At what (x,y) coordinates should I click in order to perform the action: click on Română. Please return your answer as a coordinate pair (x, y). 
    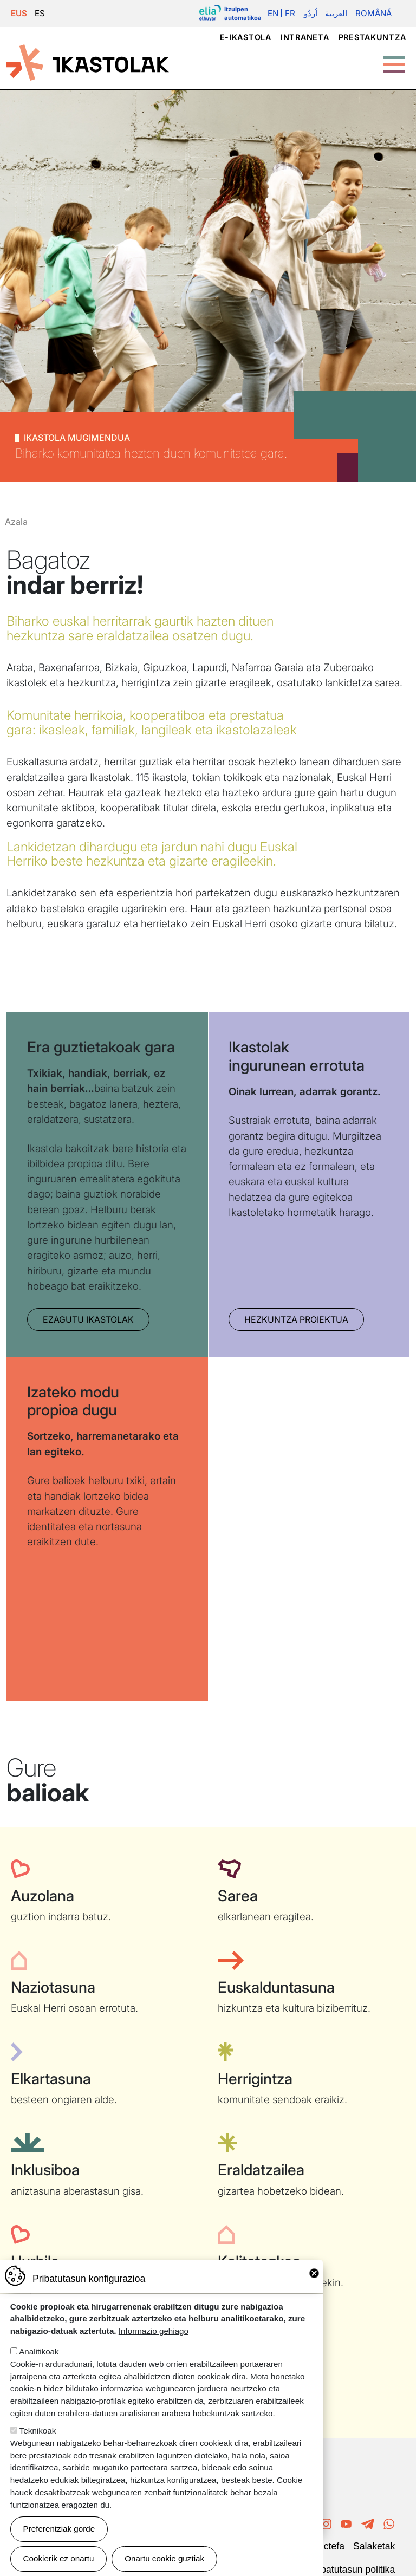
    Looking at the image, I should click on (373, 13).